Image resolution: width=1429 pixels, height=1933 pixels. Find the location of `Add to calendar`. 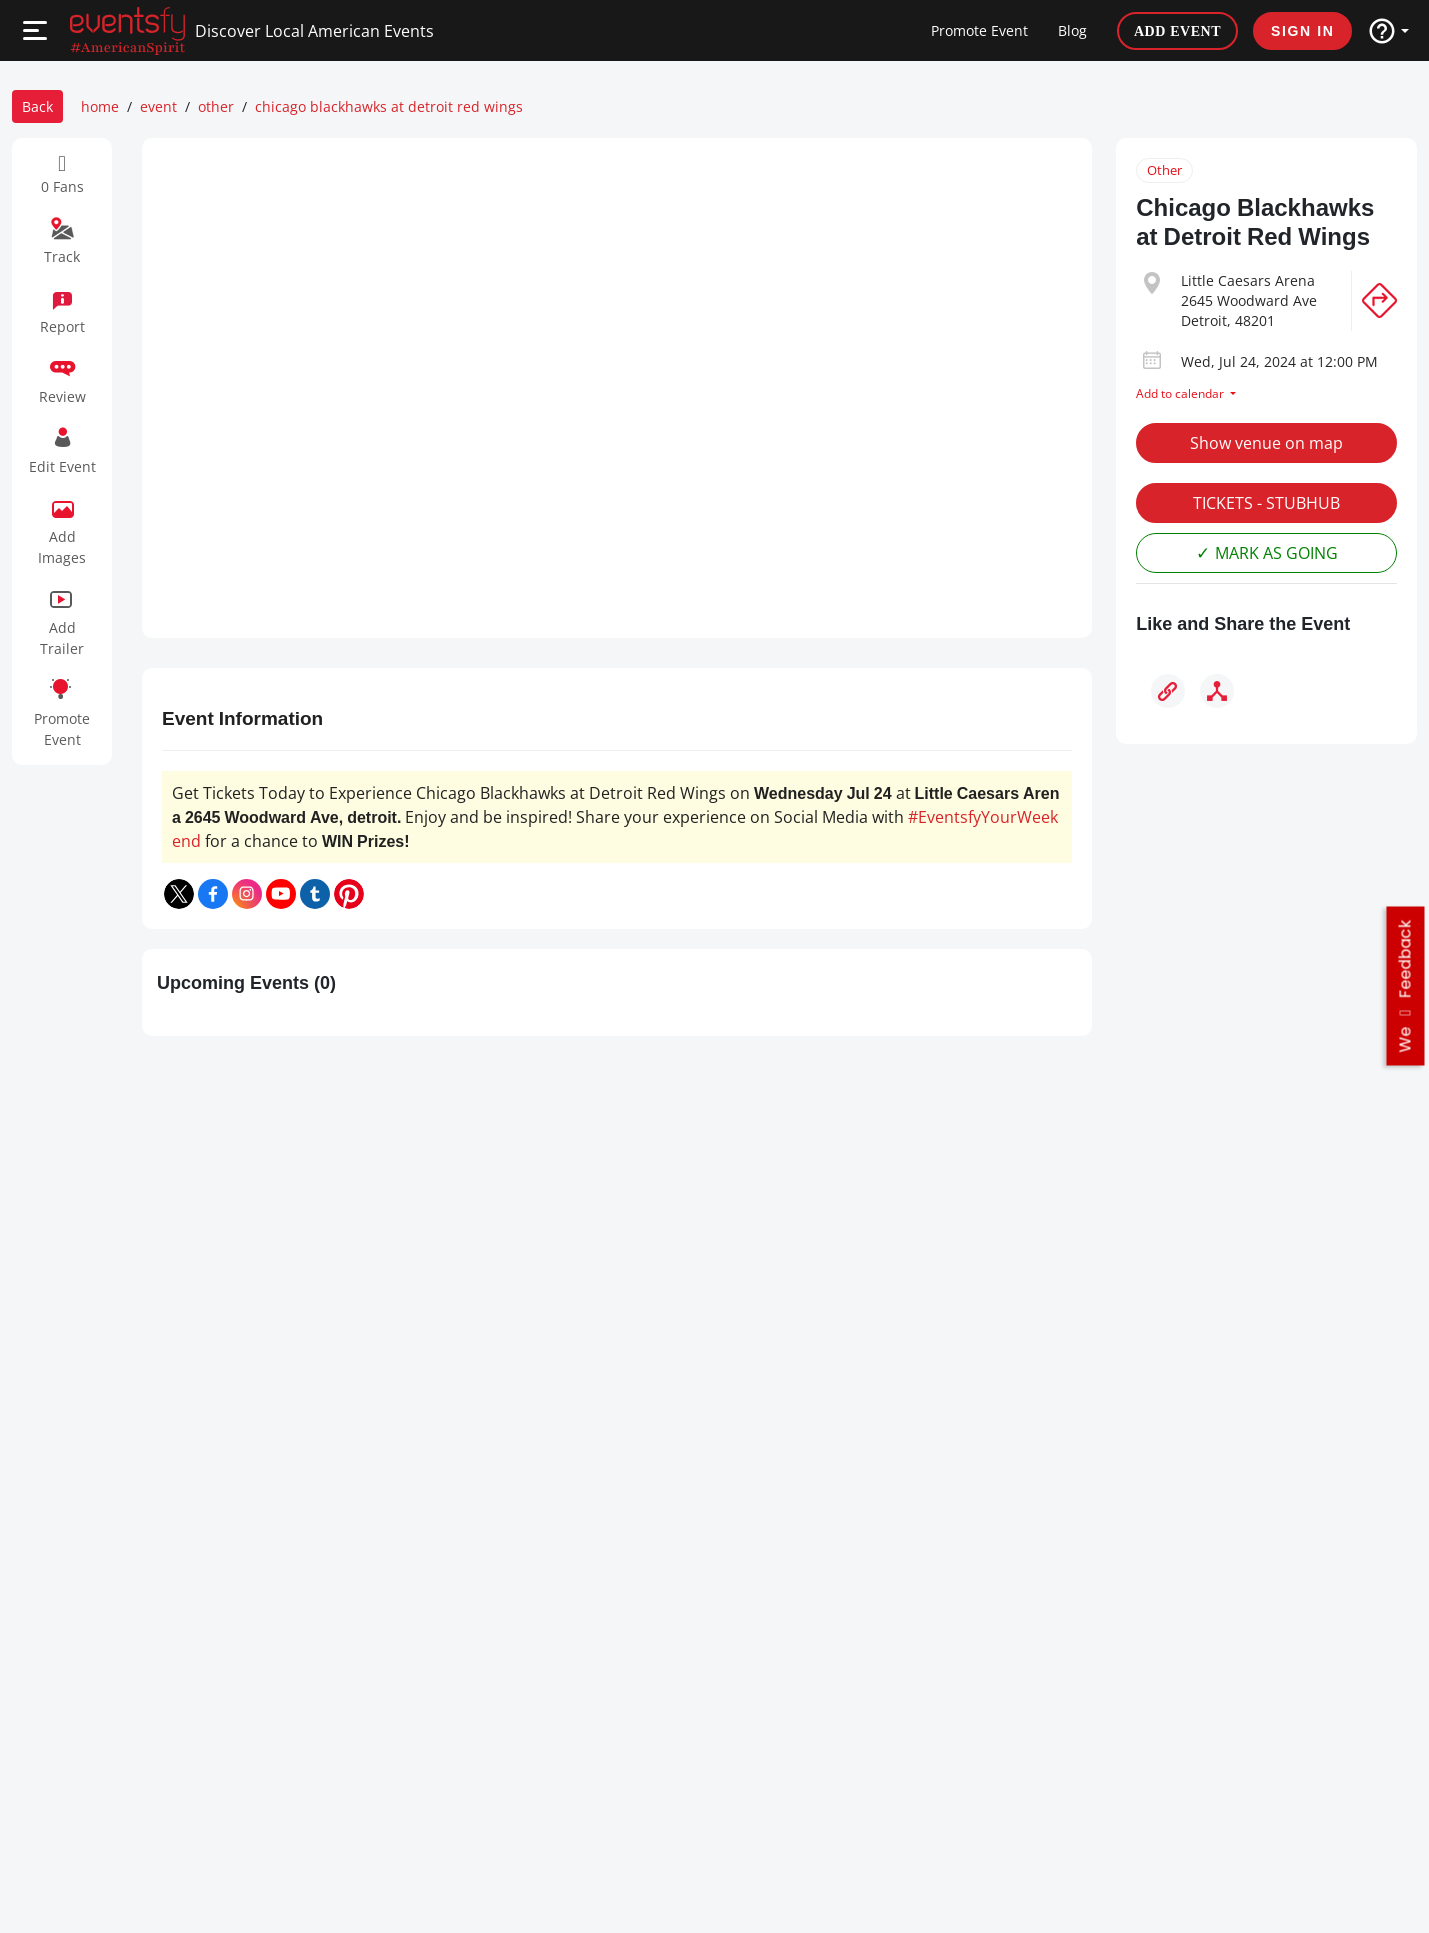

Add to calendar is located at coordinates (1181, 393).